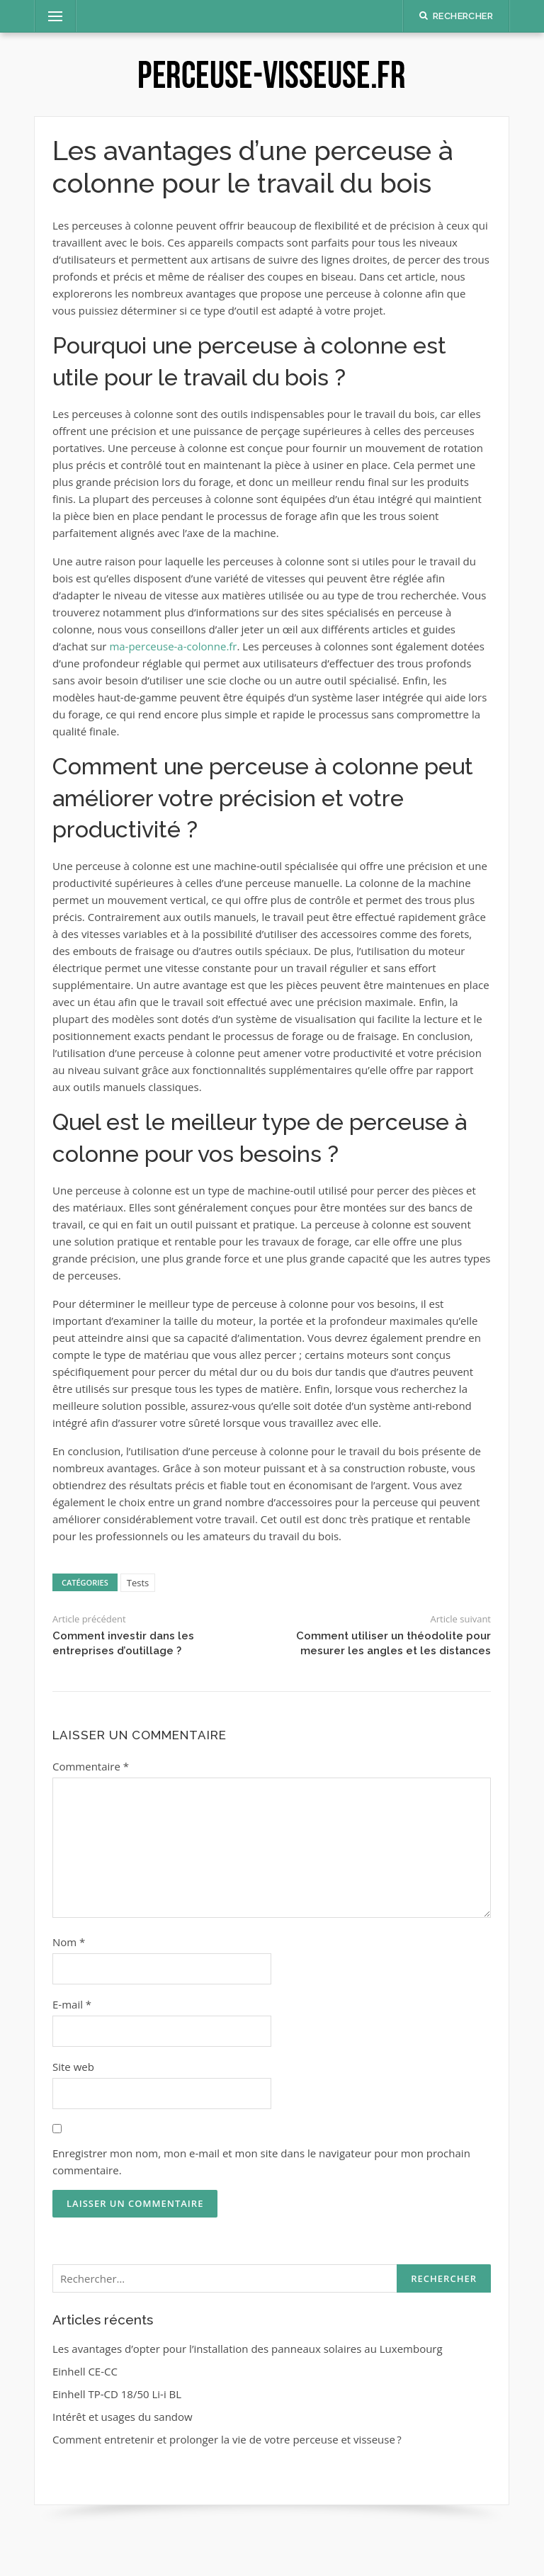 The width and height of the screenshot is (544, 2576). What do you see at coordinates (68, 1942) in the screenshot?
I see `Nom` at bounding box center [68, 1942].